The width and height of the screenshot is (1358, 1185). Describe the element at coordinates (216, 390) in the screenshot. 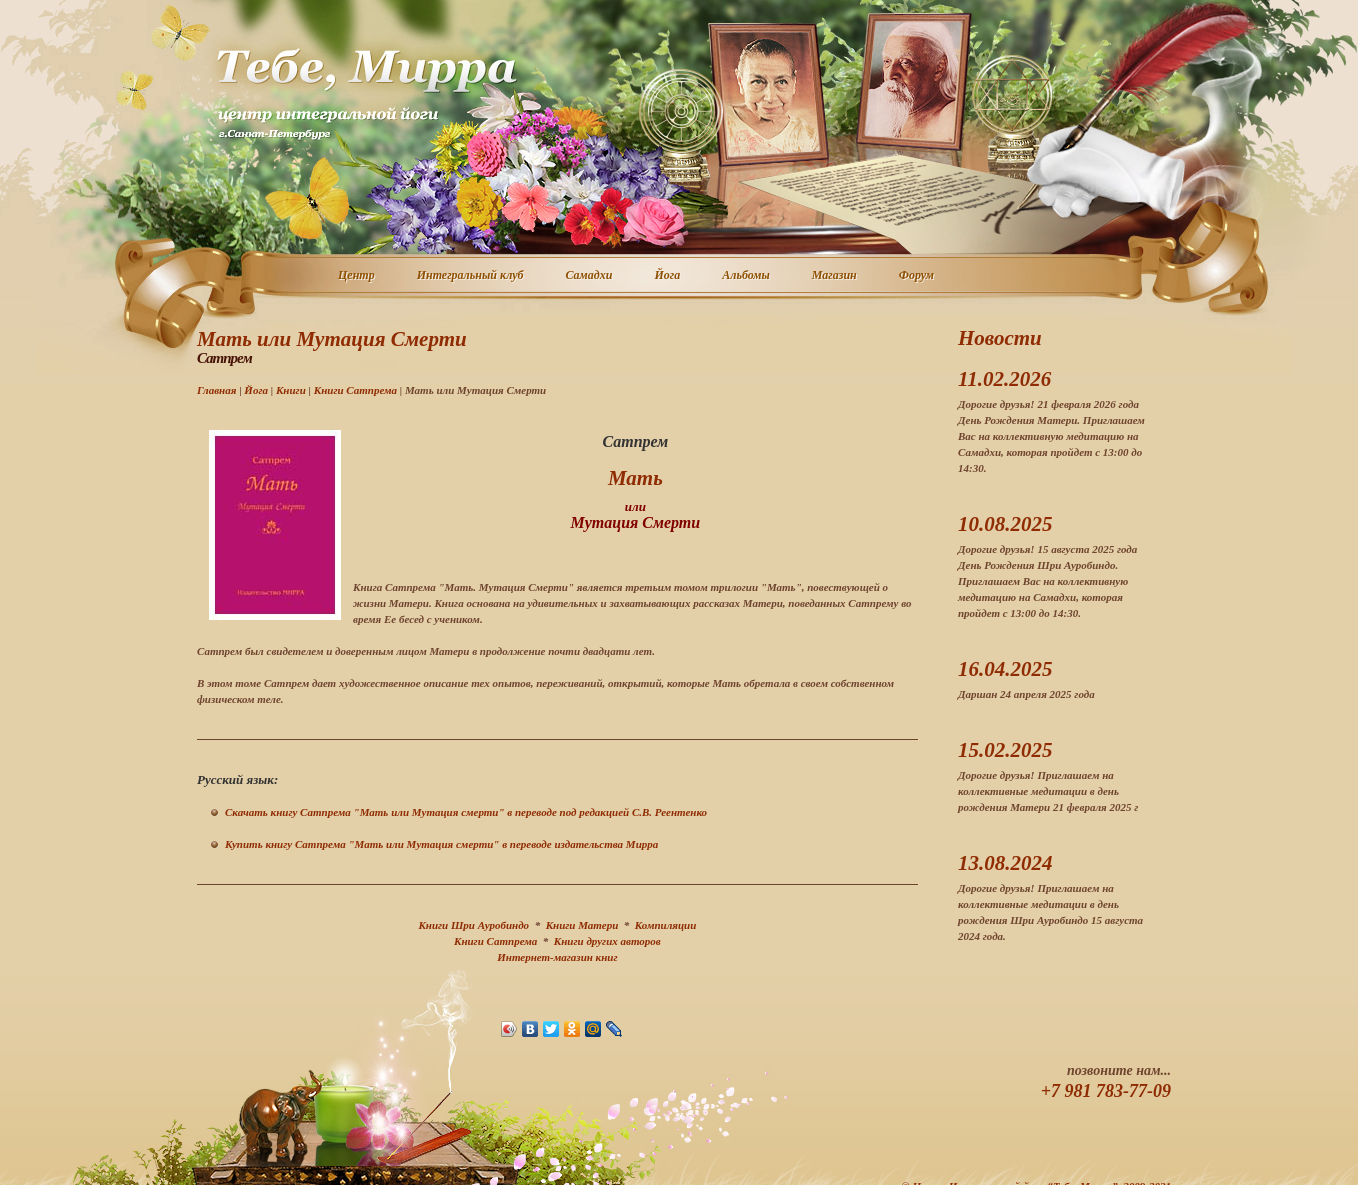

I see `Главная` at that location.